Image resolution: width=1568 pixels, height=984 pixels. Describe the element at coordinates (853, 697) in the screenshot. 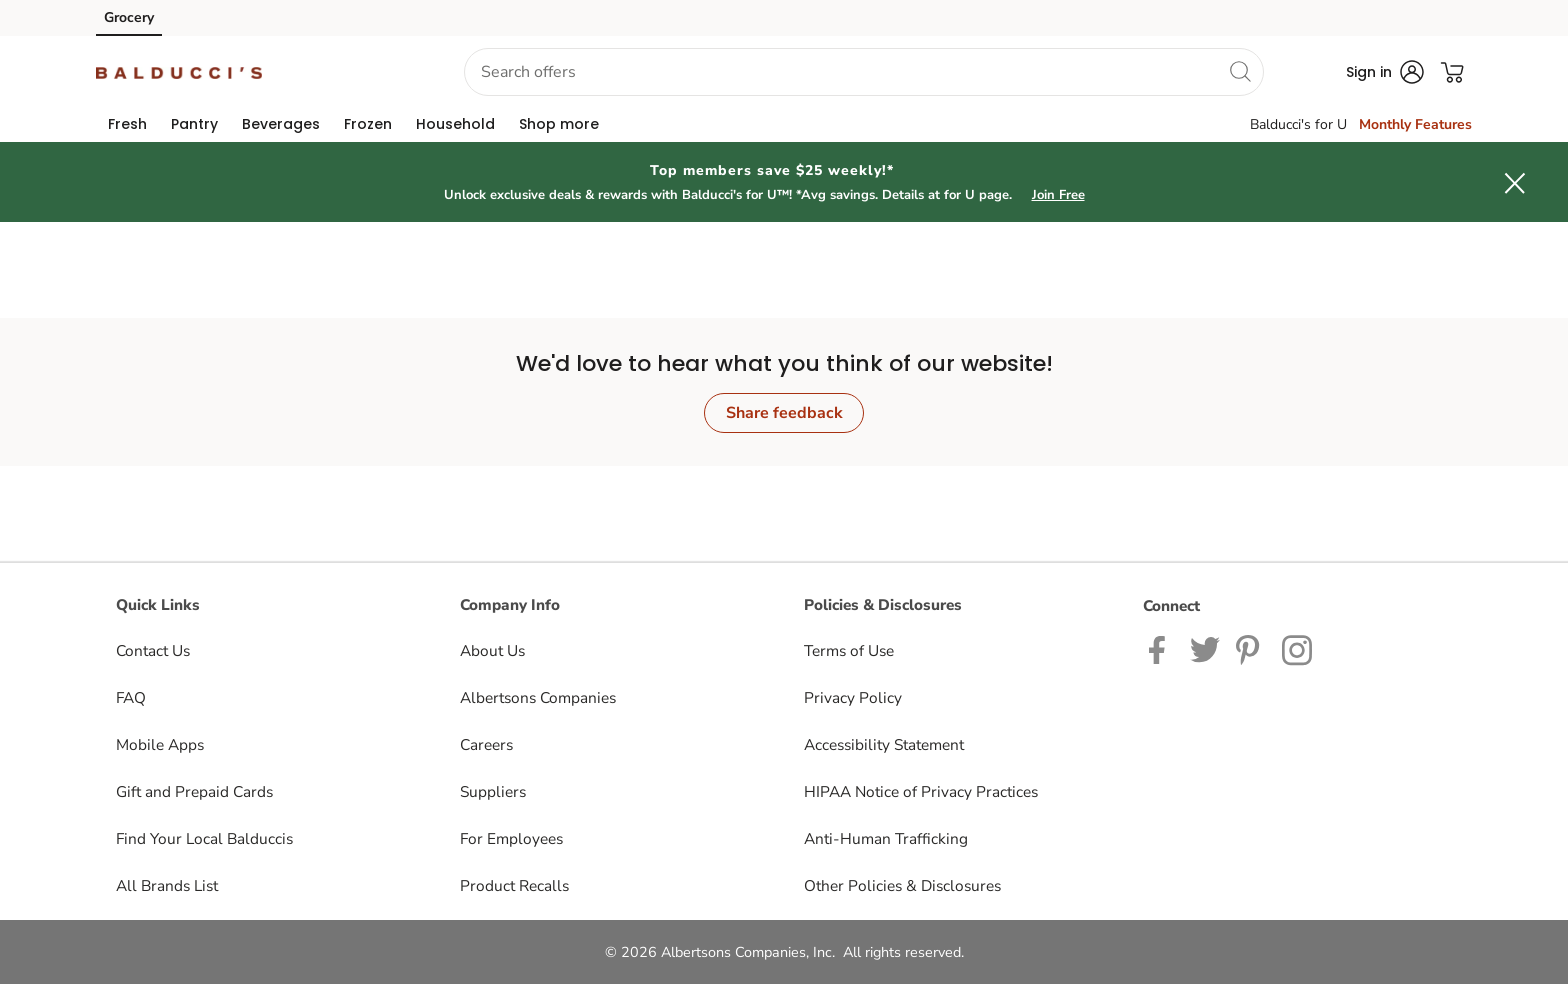

I see `Privacy Policy [Privacy Policy opens in a new tab]` at that location.